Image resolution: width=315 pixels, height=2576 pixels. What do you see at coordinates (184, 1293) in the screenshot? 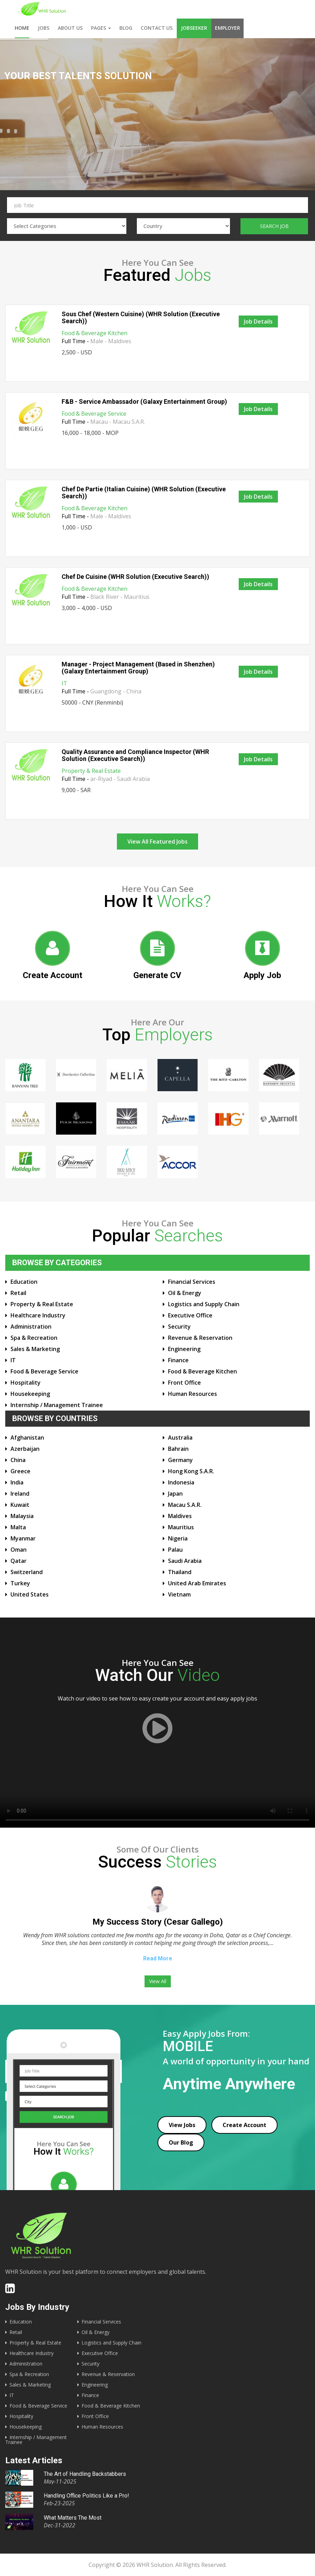
I see `Oil & Energy` at bounding box center [184, 1293].